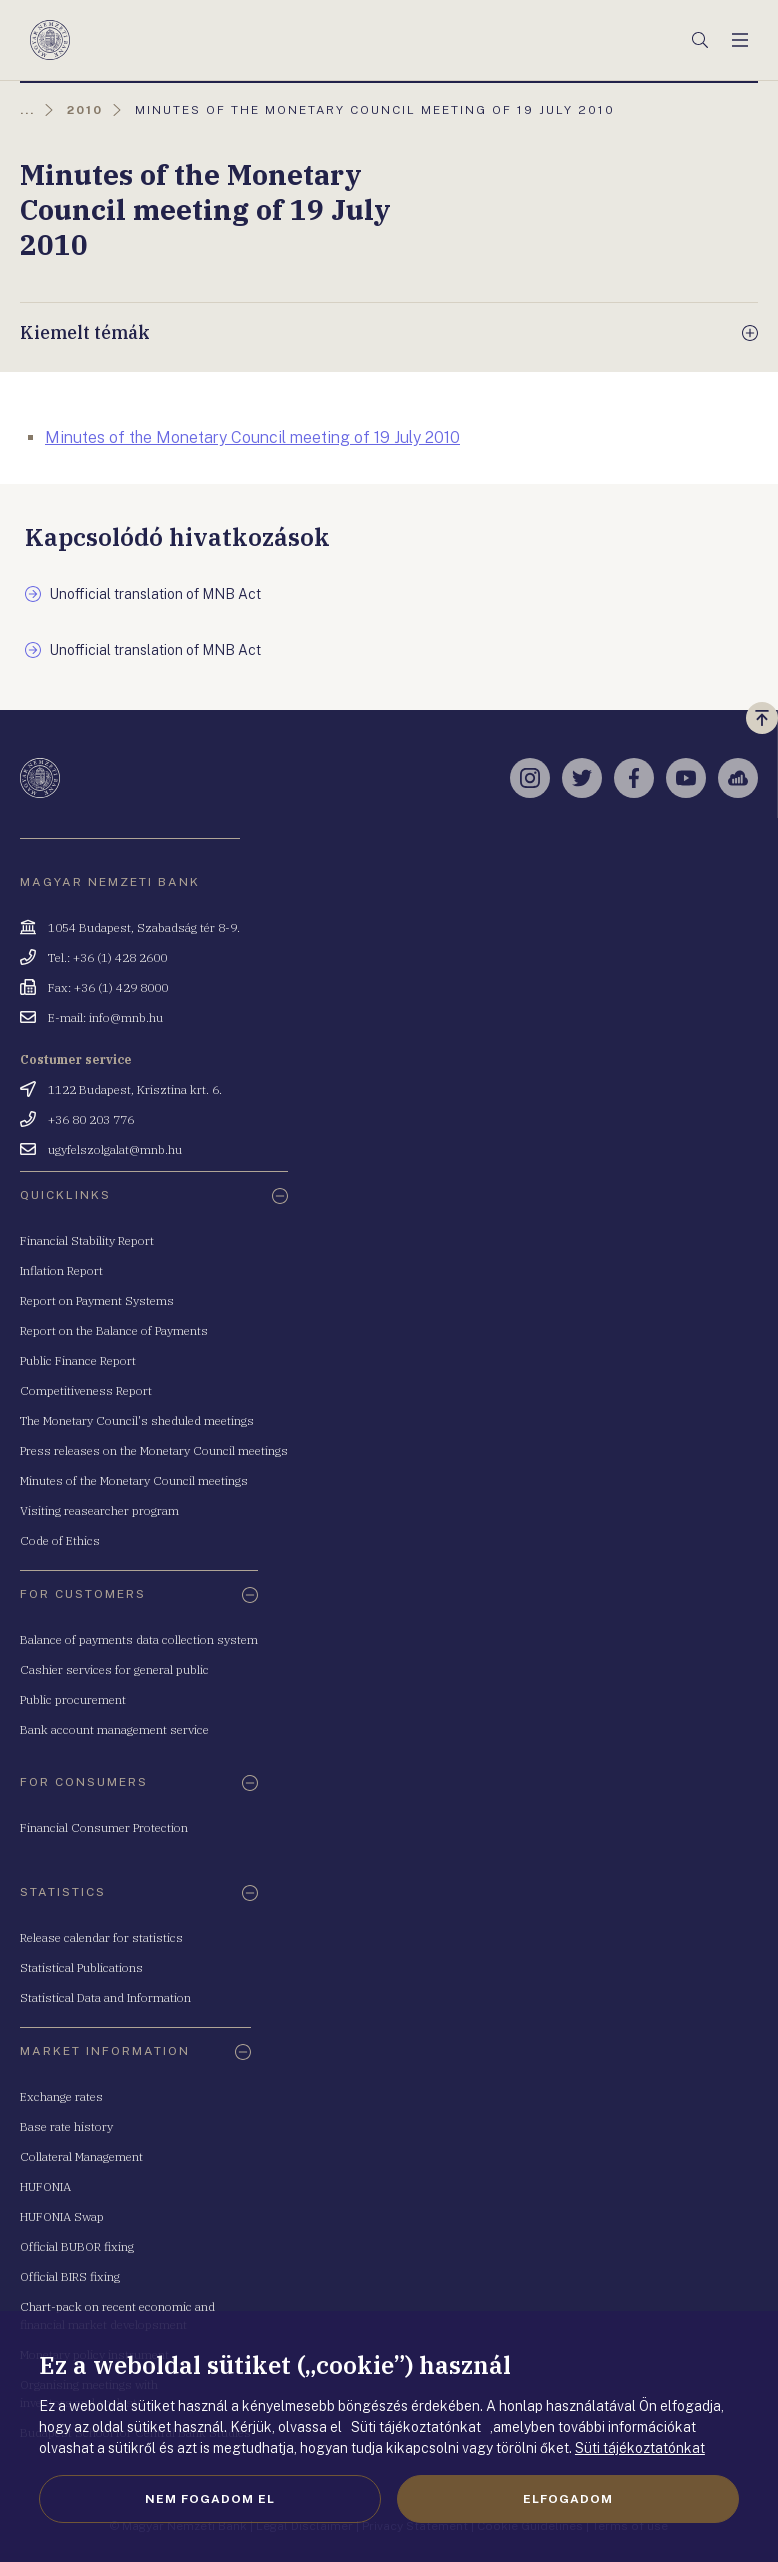 This screenshot has height=2562, width=778. Describe the element at coordinates (61, 2096) in the screenshot. I see `Exchange rates` at that location.